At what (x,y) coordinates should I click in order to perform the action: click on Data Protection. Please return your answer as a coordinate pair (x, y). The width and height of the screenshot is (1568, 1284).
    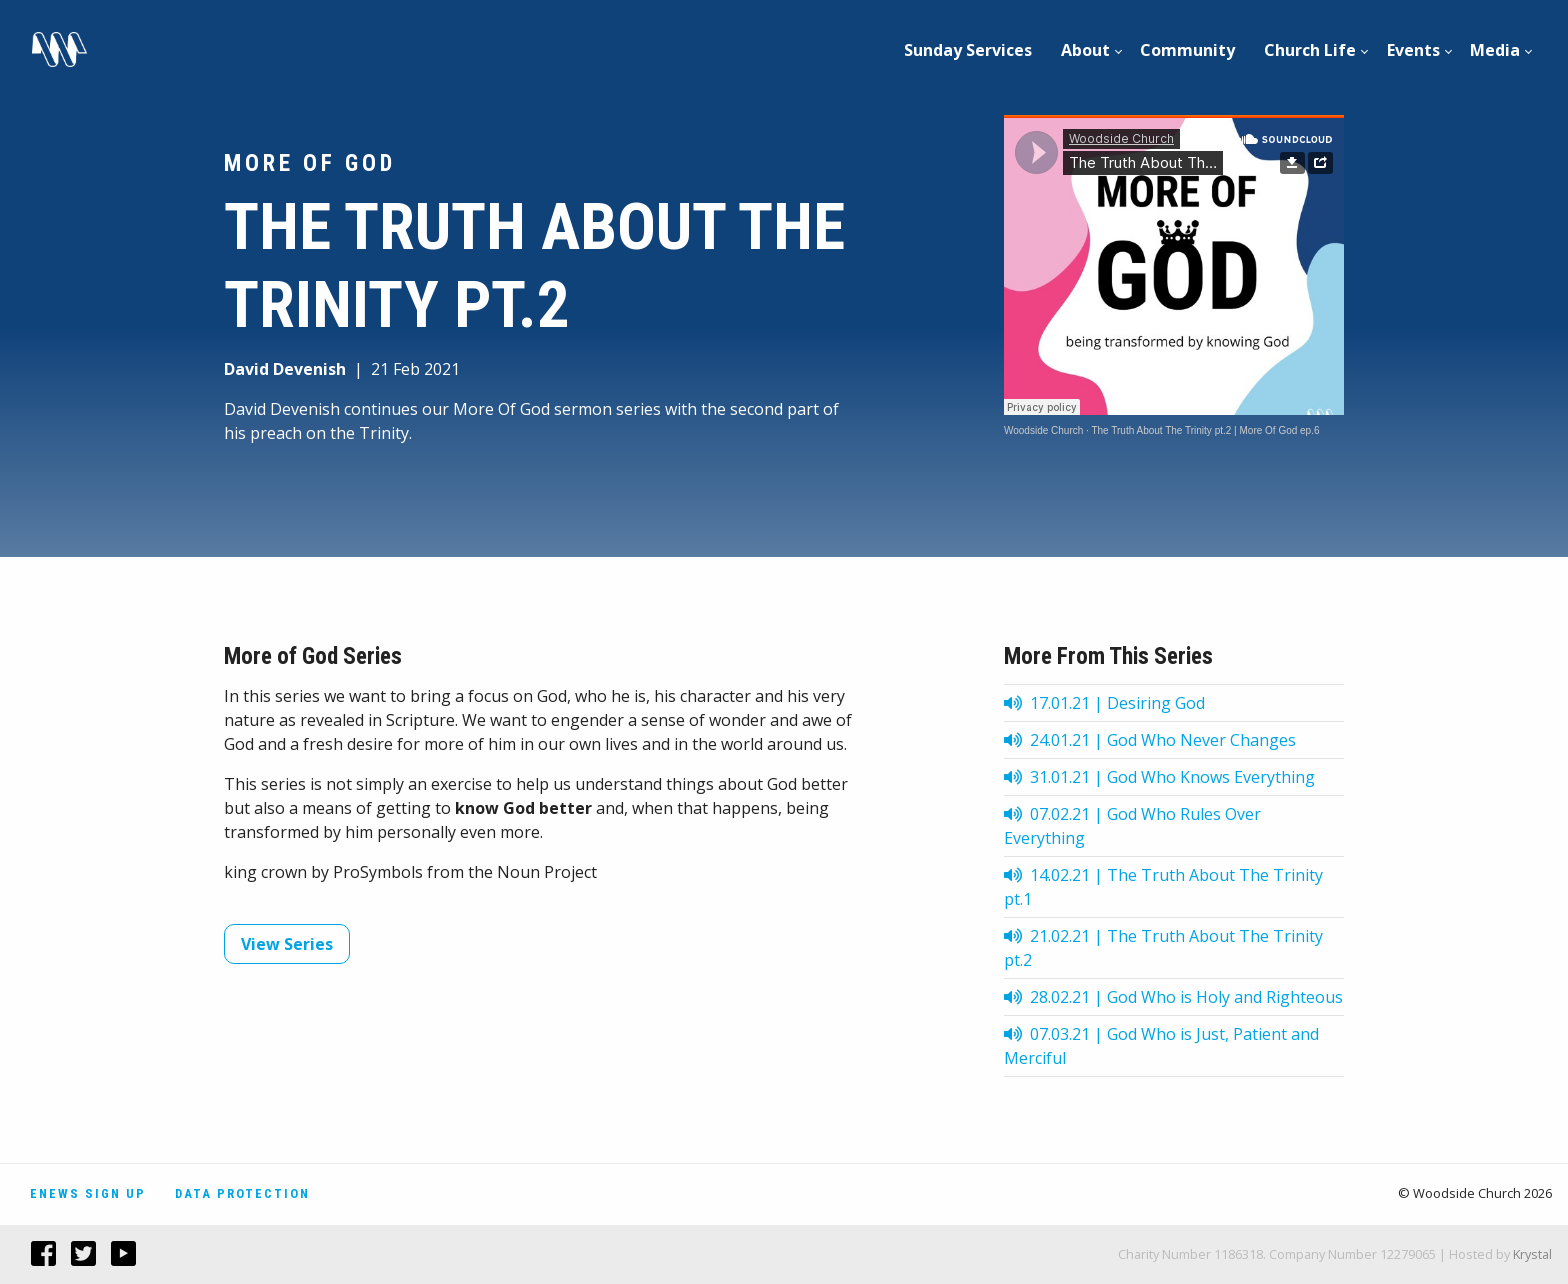
    Looking at the image, I should click on (242, 1193).